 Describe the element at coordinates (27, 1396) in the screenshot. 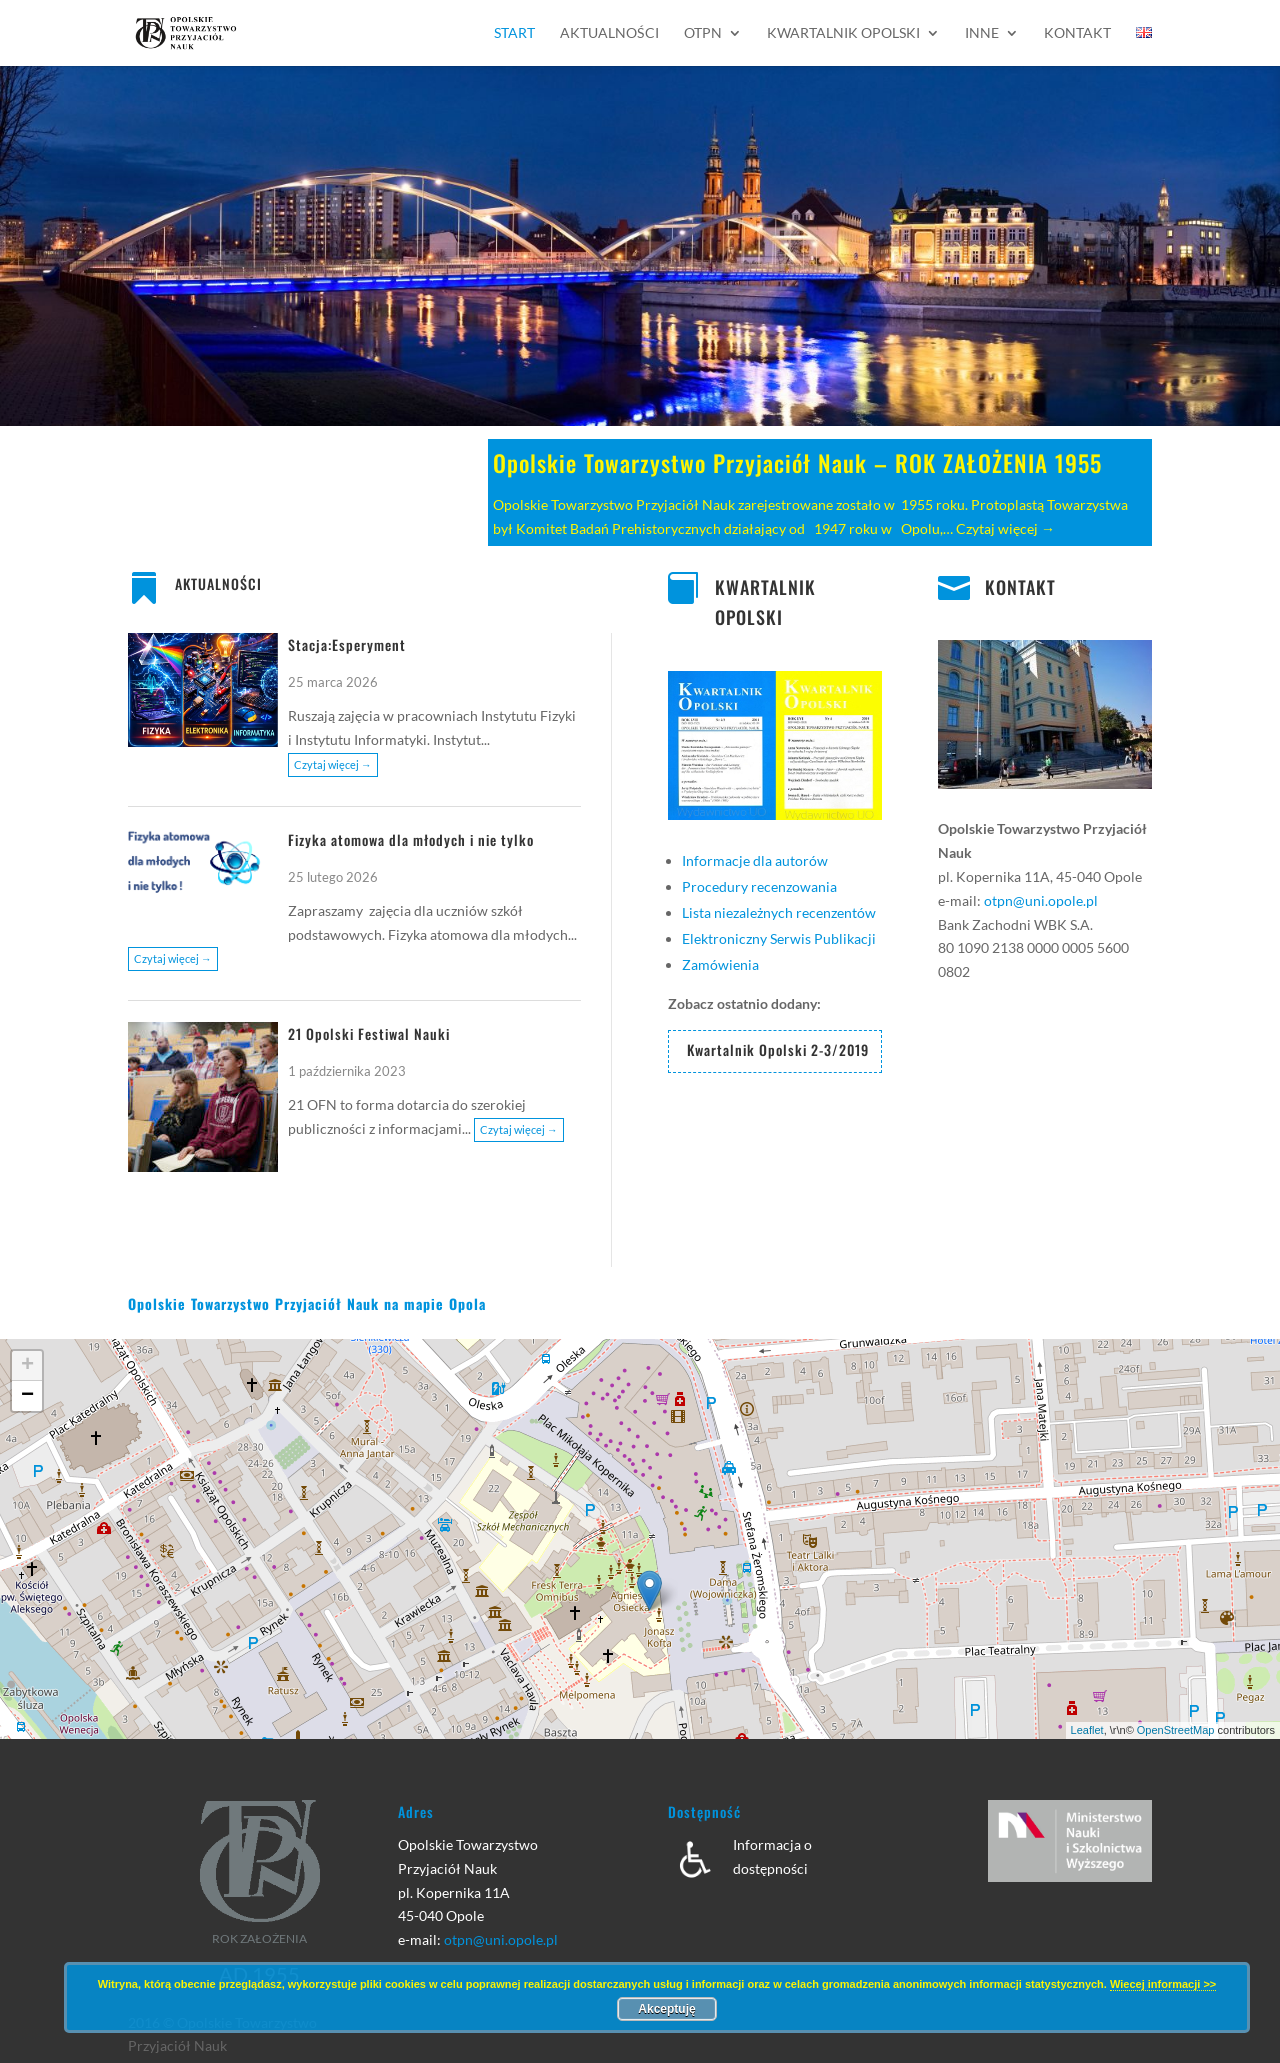

I see `− [button]` at that location.